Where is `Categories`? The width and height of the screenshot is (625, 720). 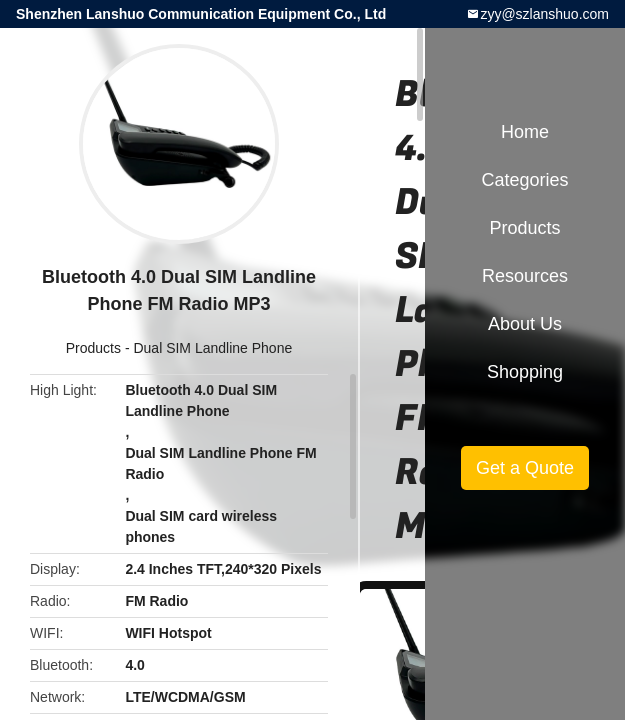 Categories is located at coordinates (524, 180).